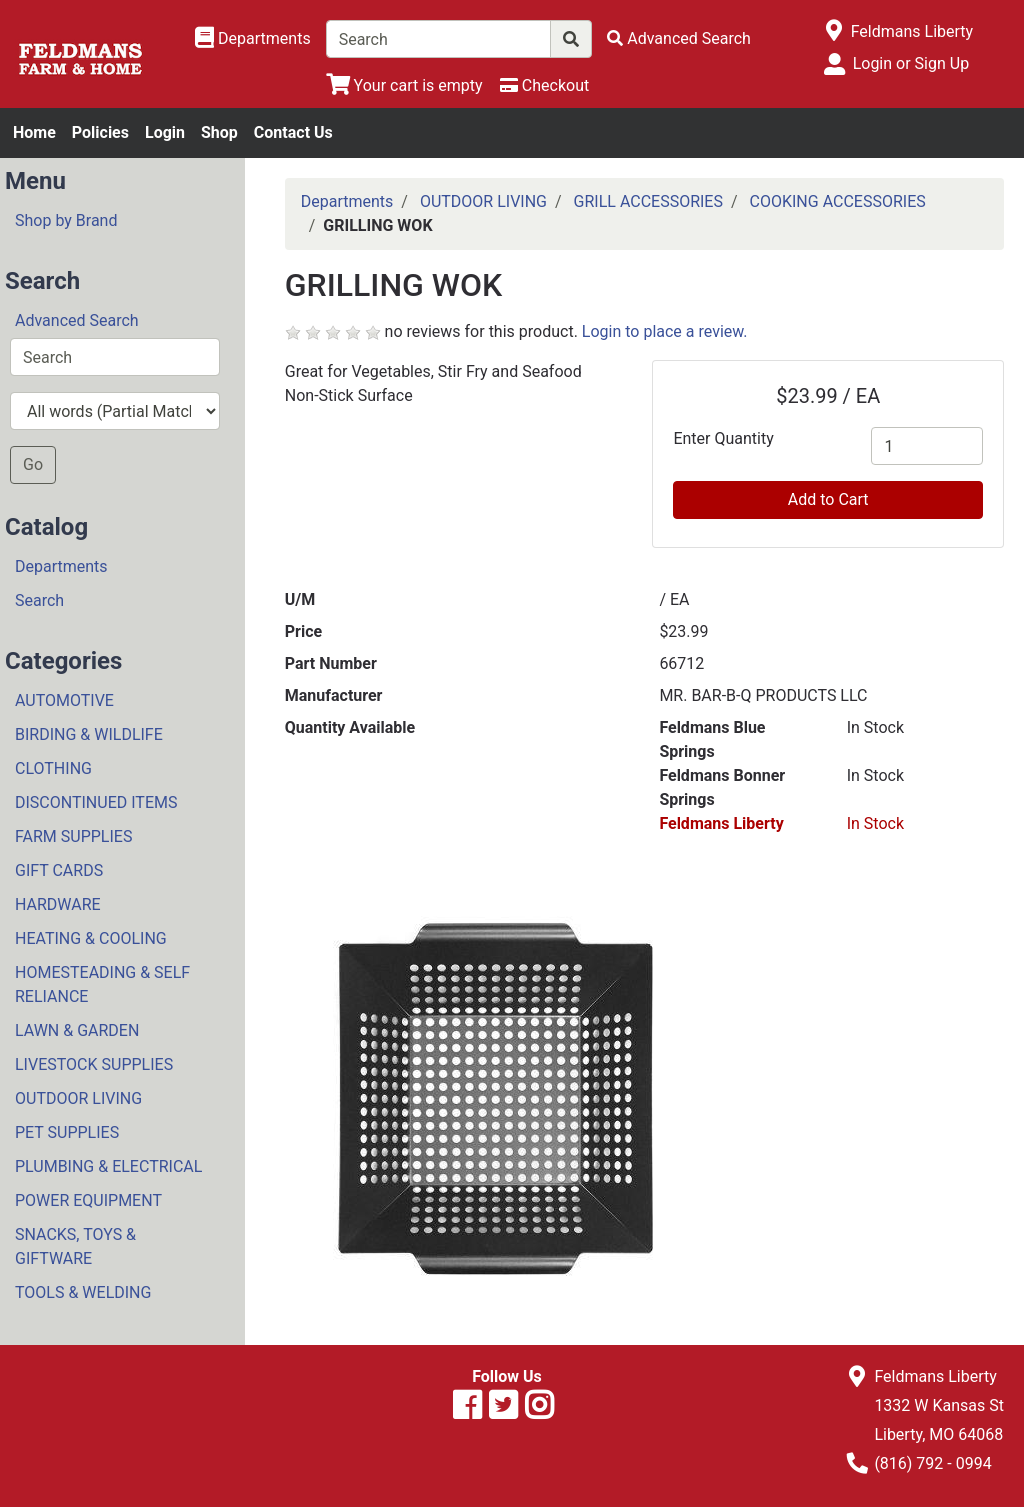  Describe the element at coordinates (679, 38) in the screenshot. I see `[Advanced Search]` at that location.